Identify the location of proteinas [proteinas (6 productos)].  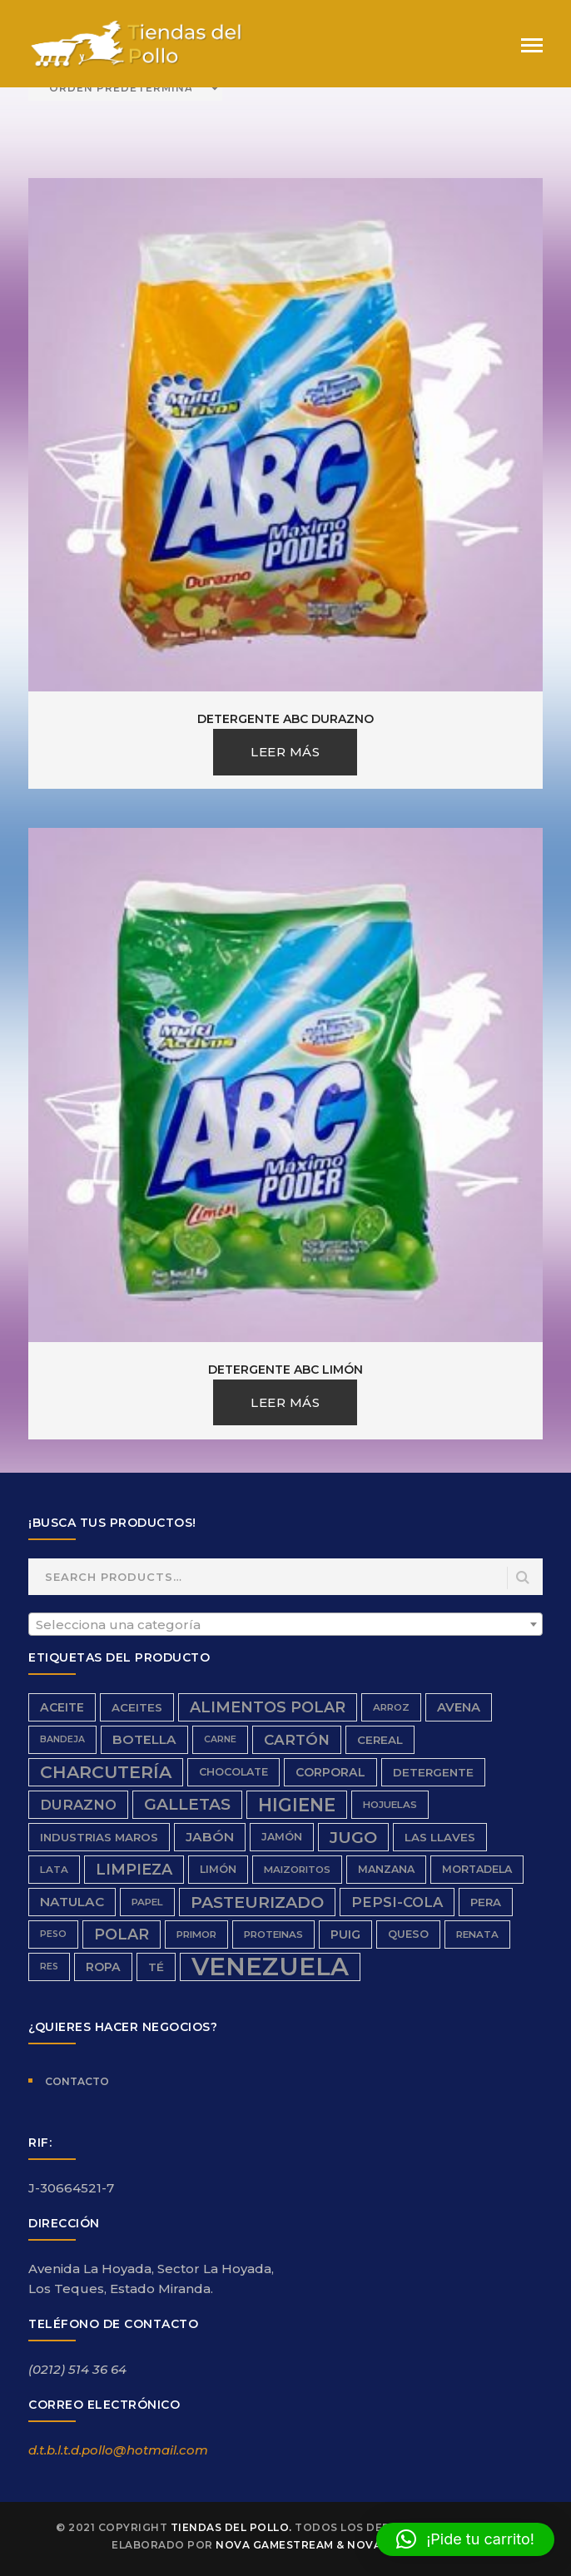
(273, 1934).